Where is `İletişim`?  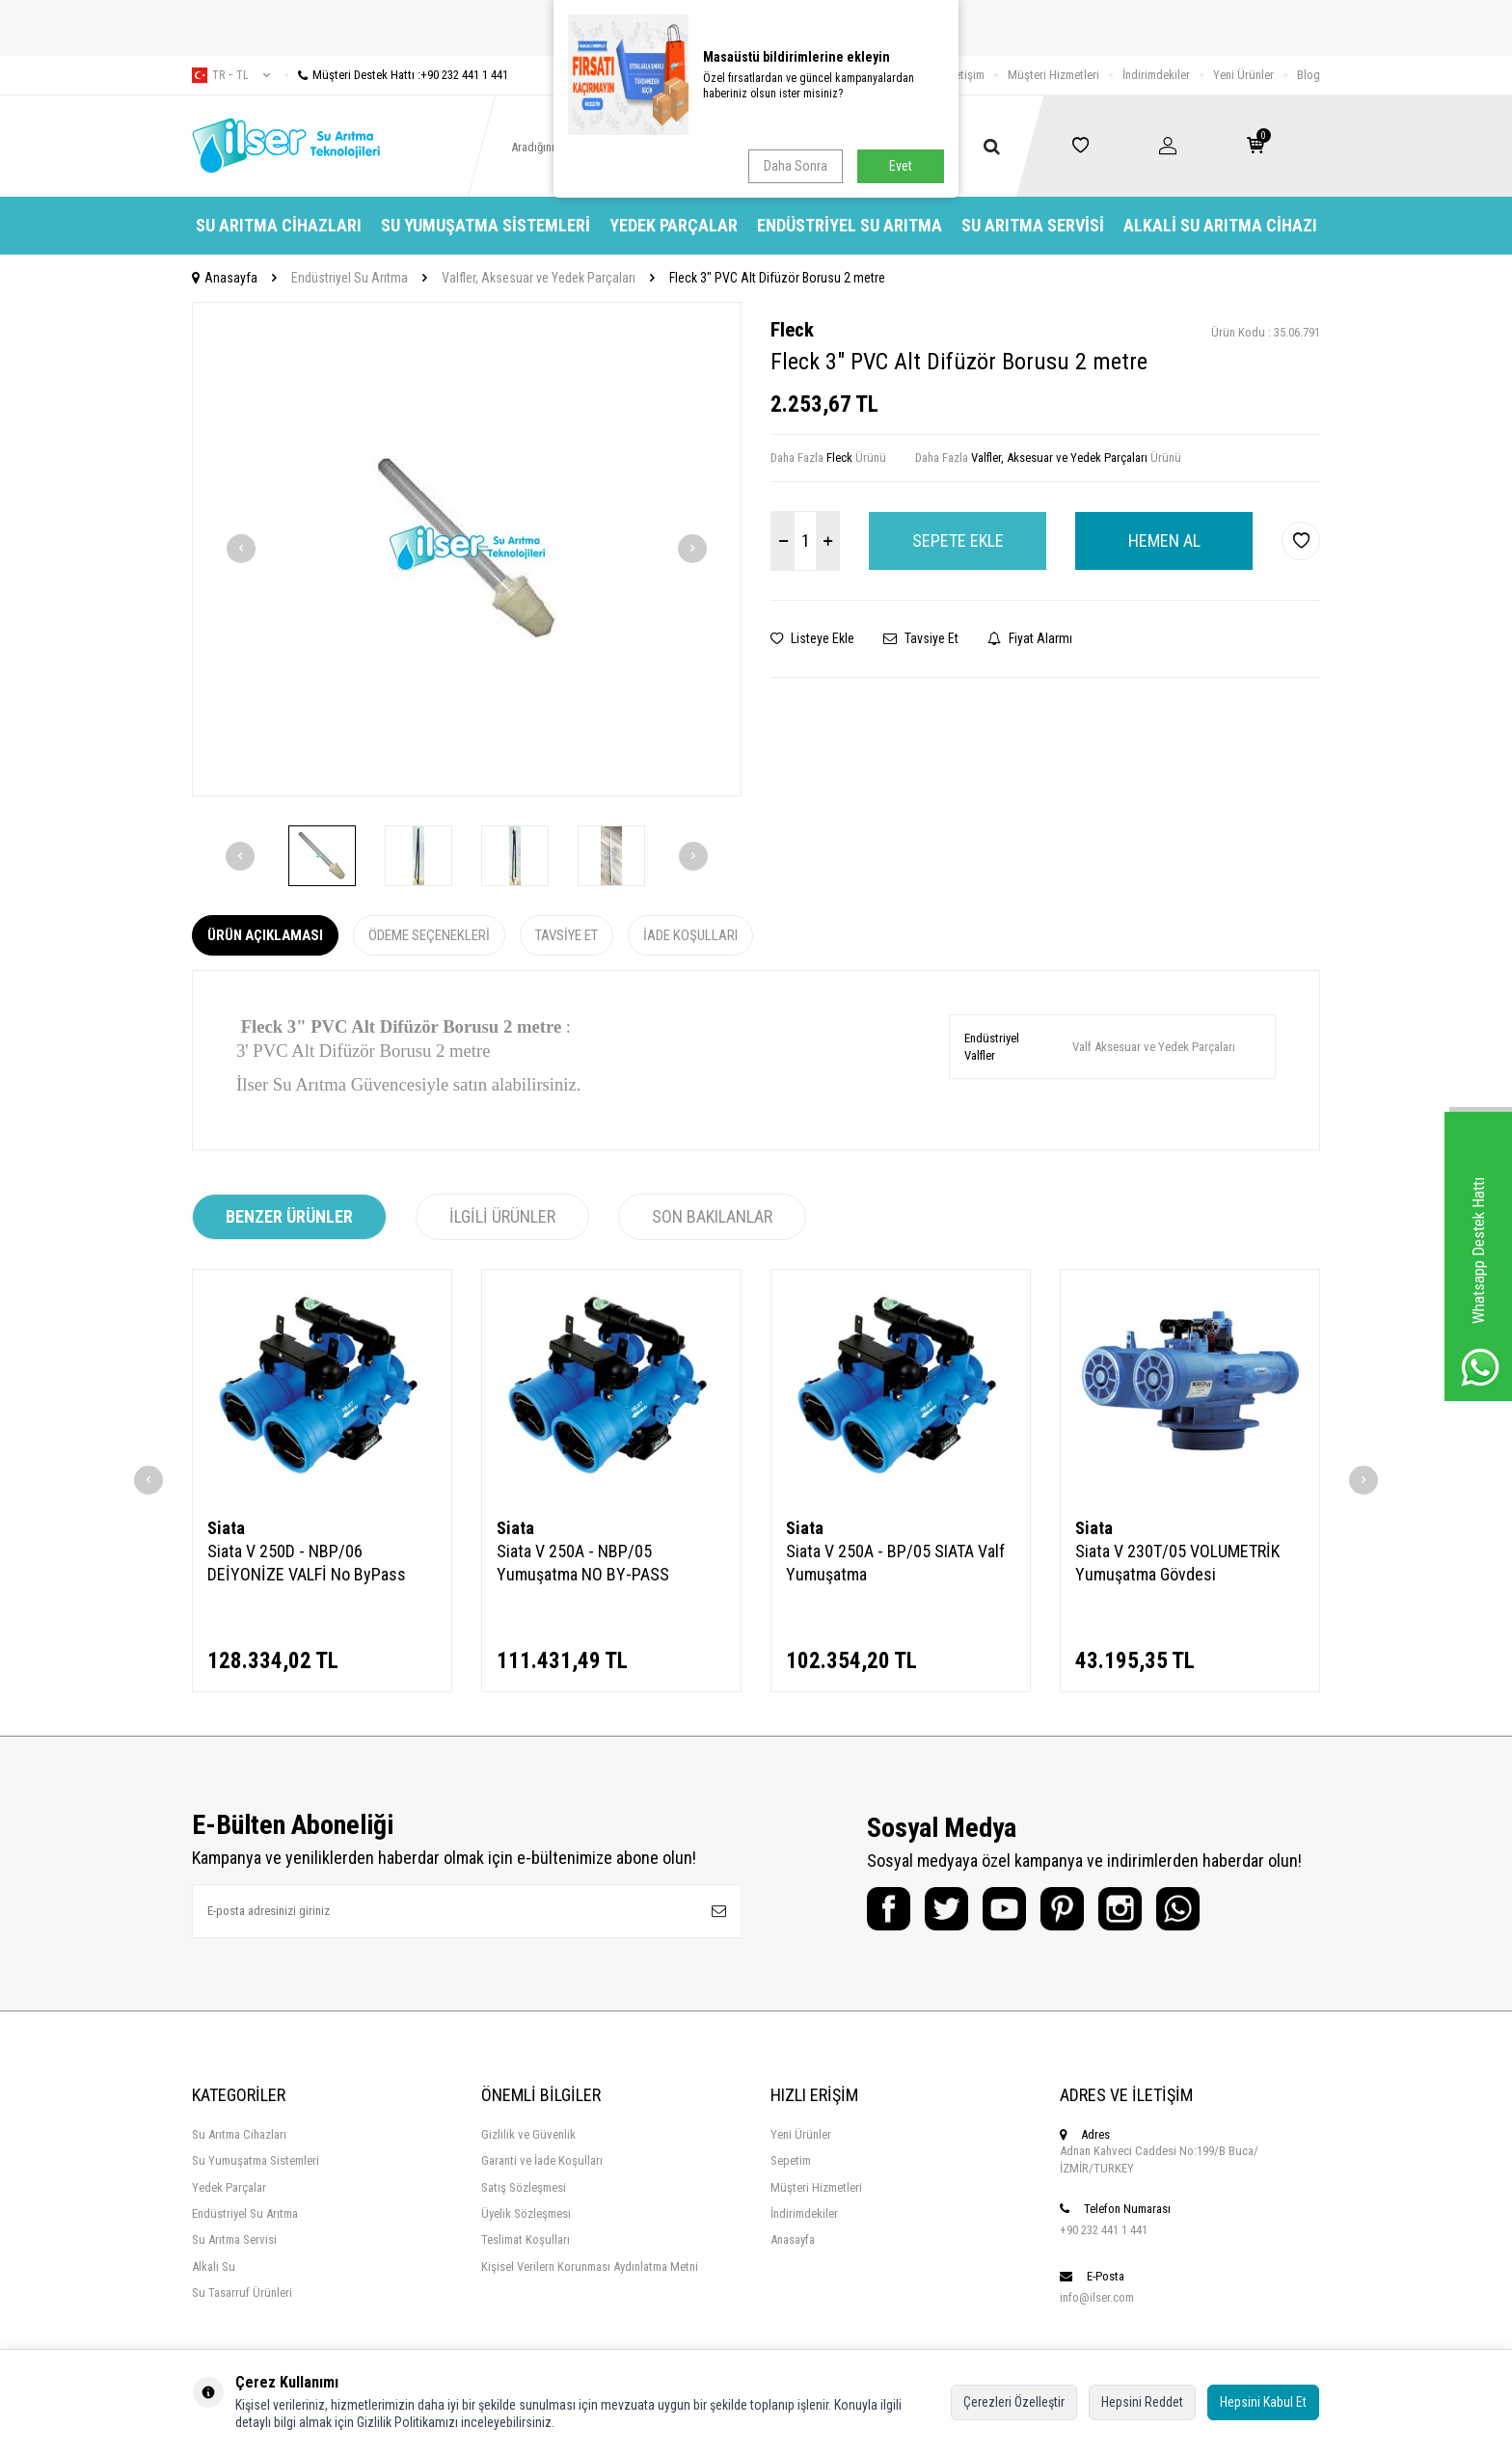
İletişim is located at coordinates (967, 74).